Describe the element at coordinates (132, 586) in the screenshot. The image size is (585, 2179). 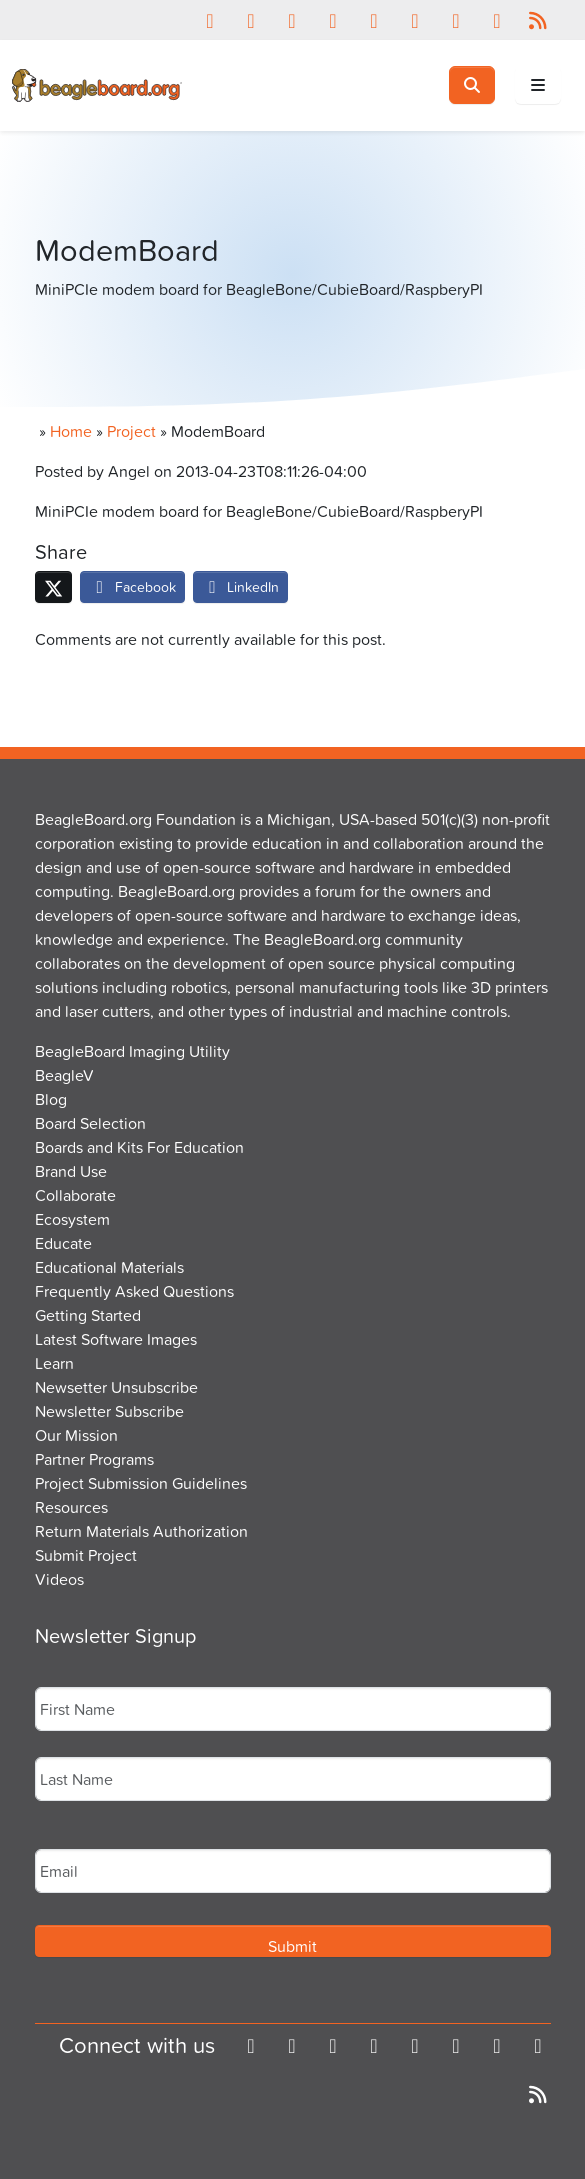
I see `Facebook` at that location.